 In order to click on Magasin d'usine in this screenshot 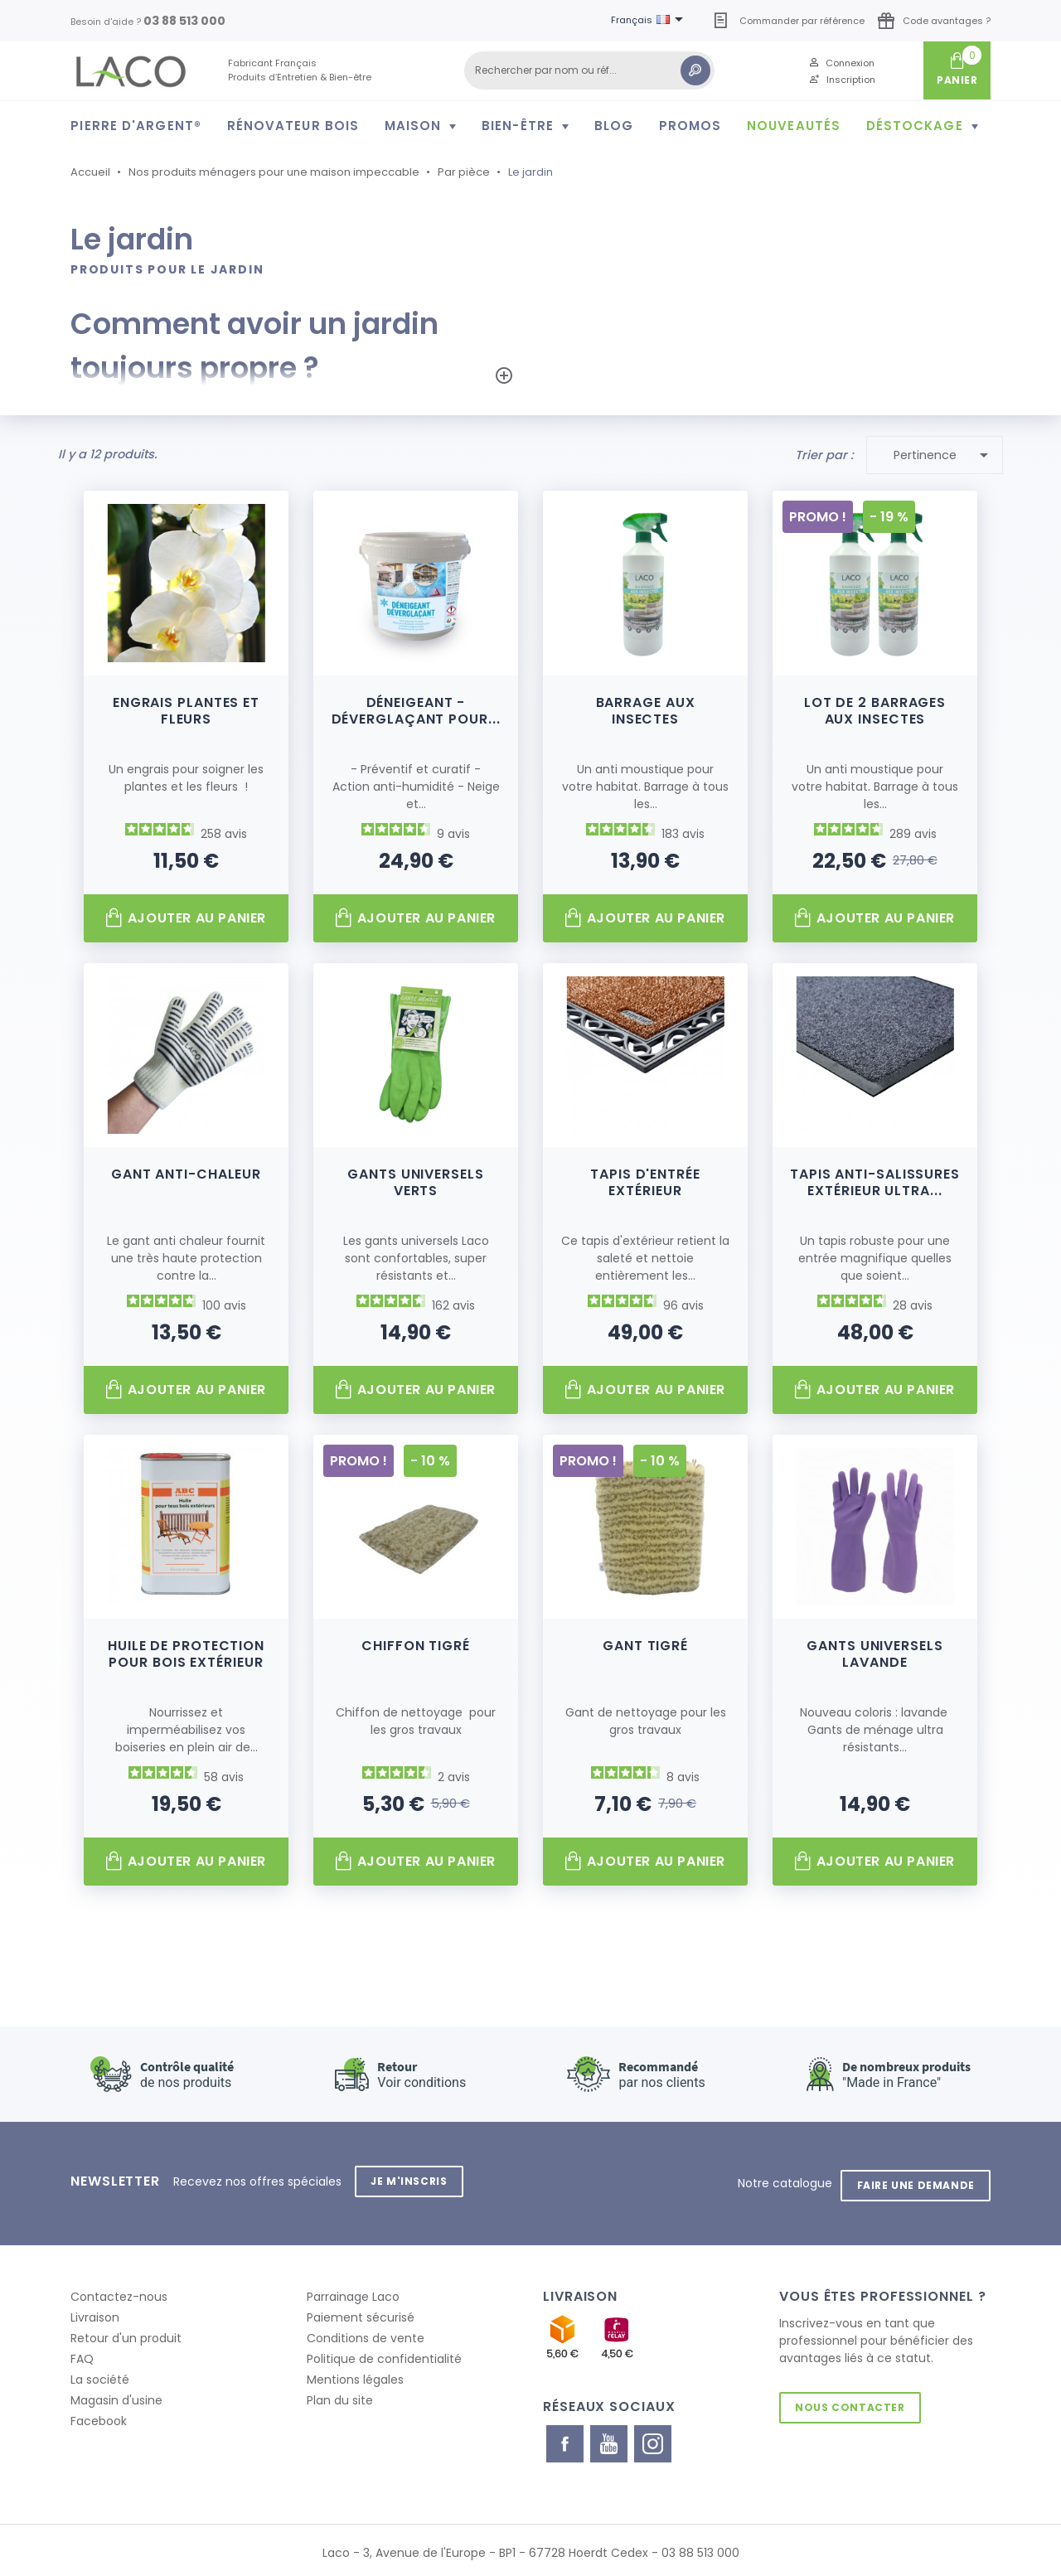, I will do `click(116, 2394)`.